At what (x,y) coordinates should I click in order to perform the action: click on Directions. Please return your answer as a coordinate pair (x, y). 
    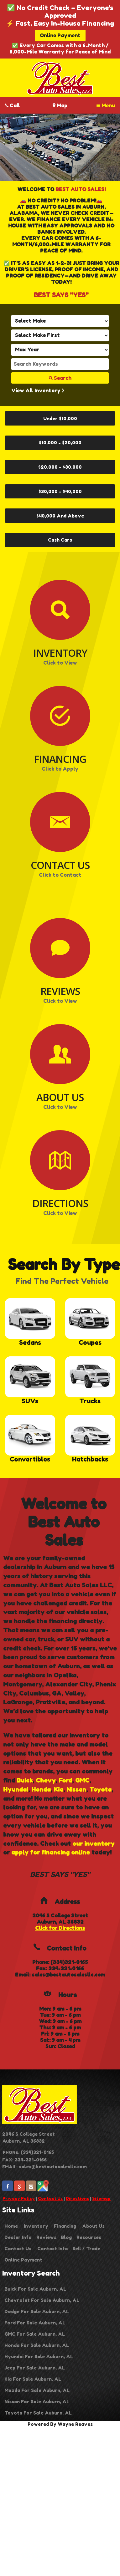
    Looking at the image, I should click on (77, 2198).